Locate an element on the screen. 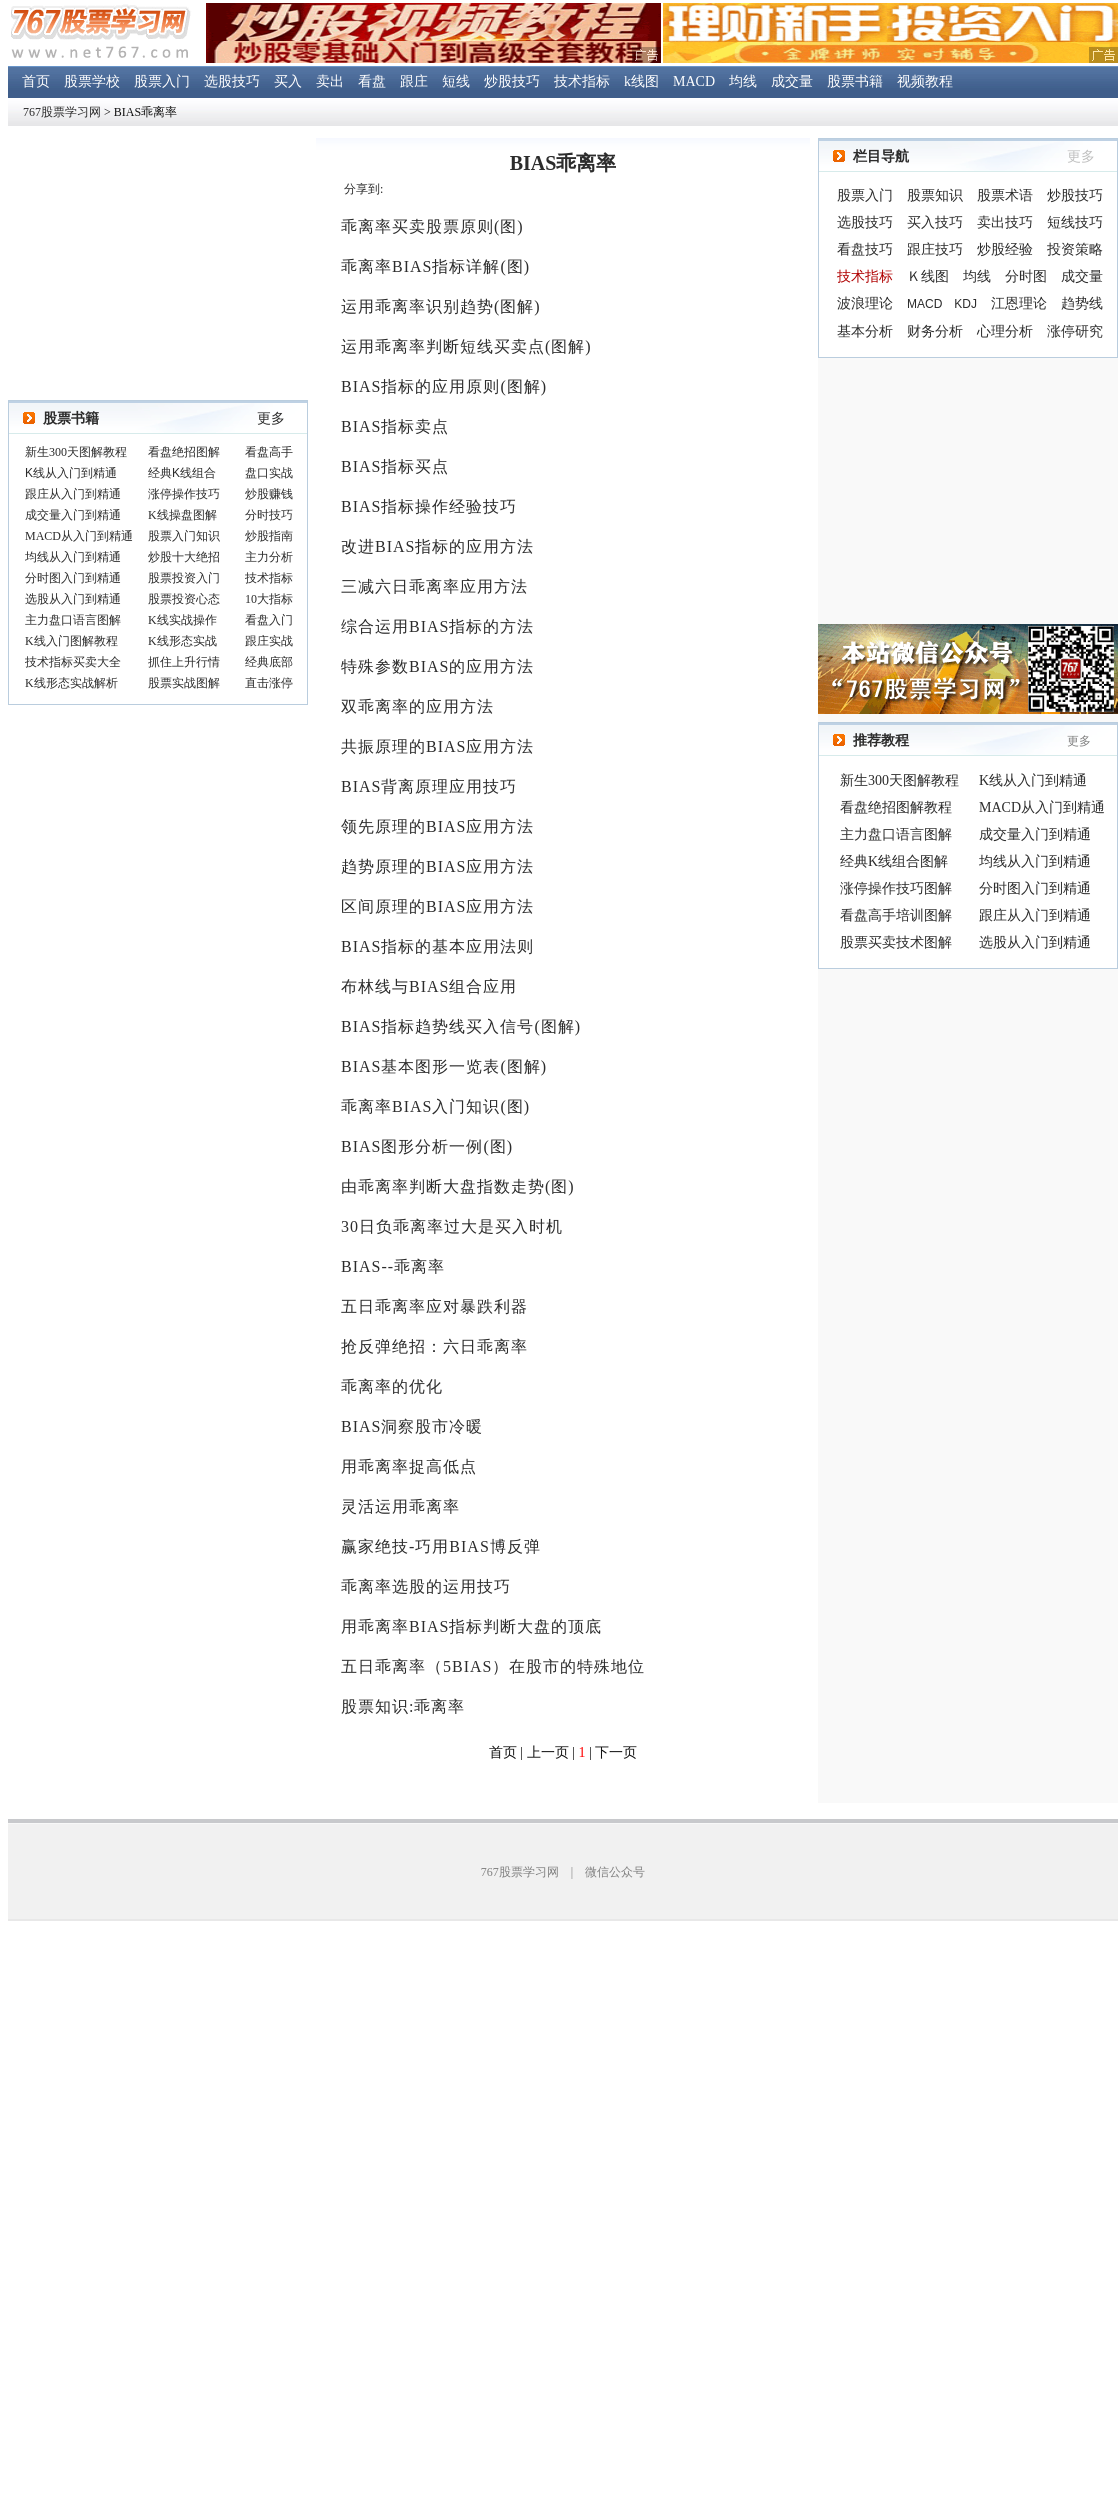  看盘技巧 is located at coordinates (865, 249).